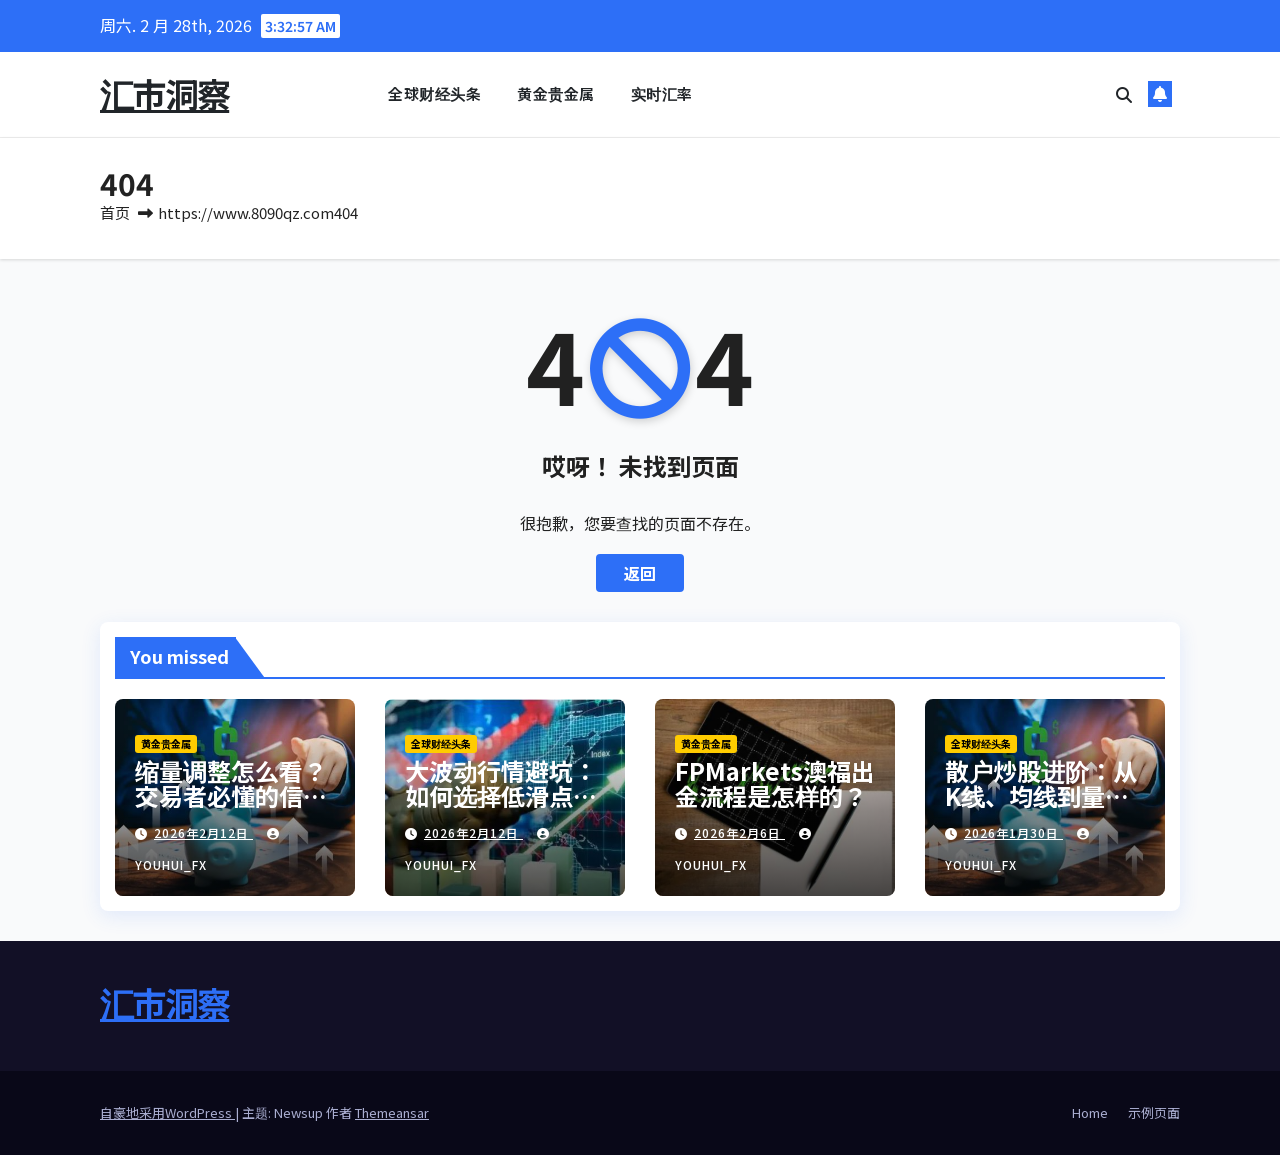 The image size is (1280, 1155). I want to click on 示例页面, so click(1154, 1112).